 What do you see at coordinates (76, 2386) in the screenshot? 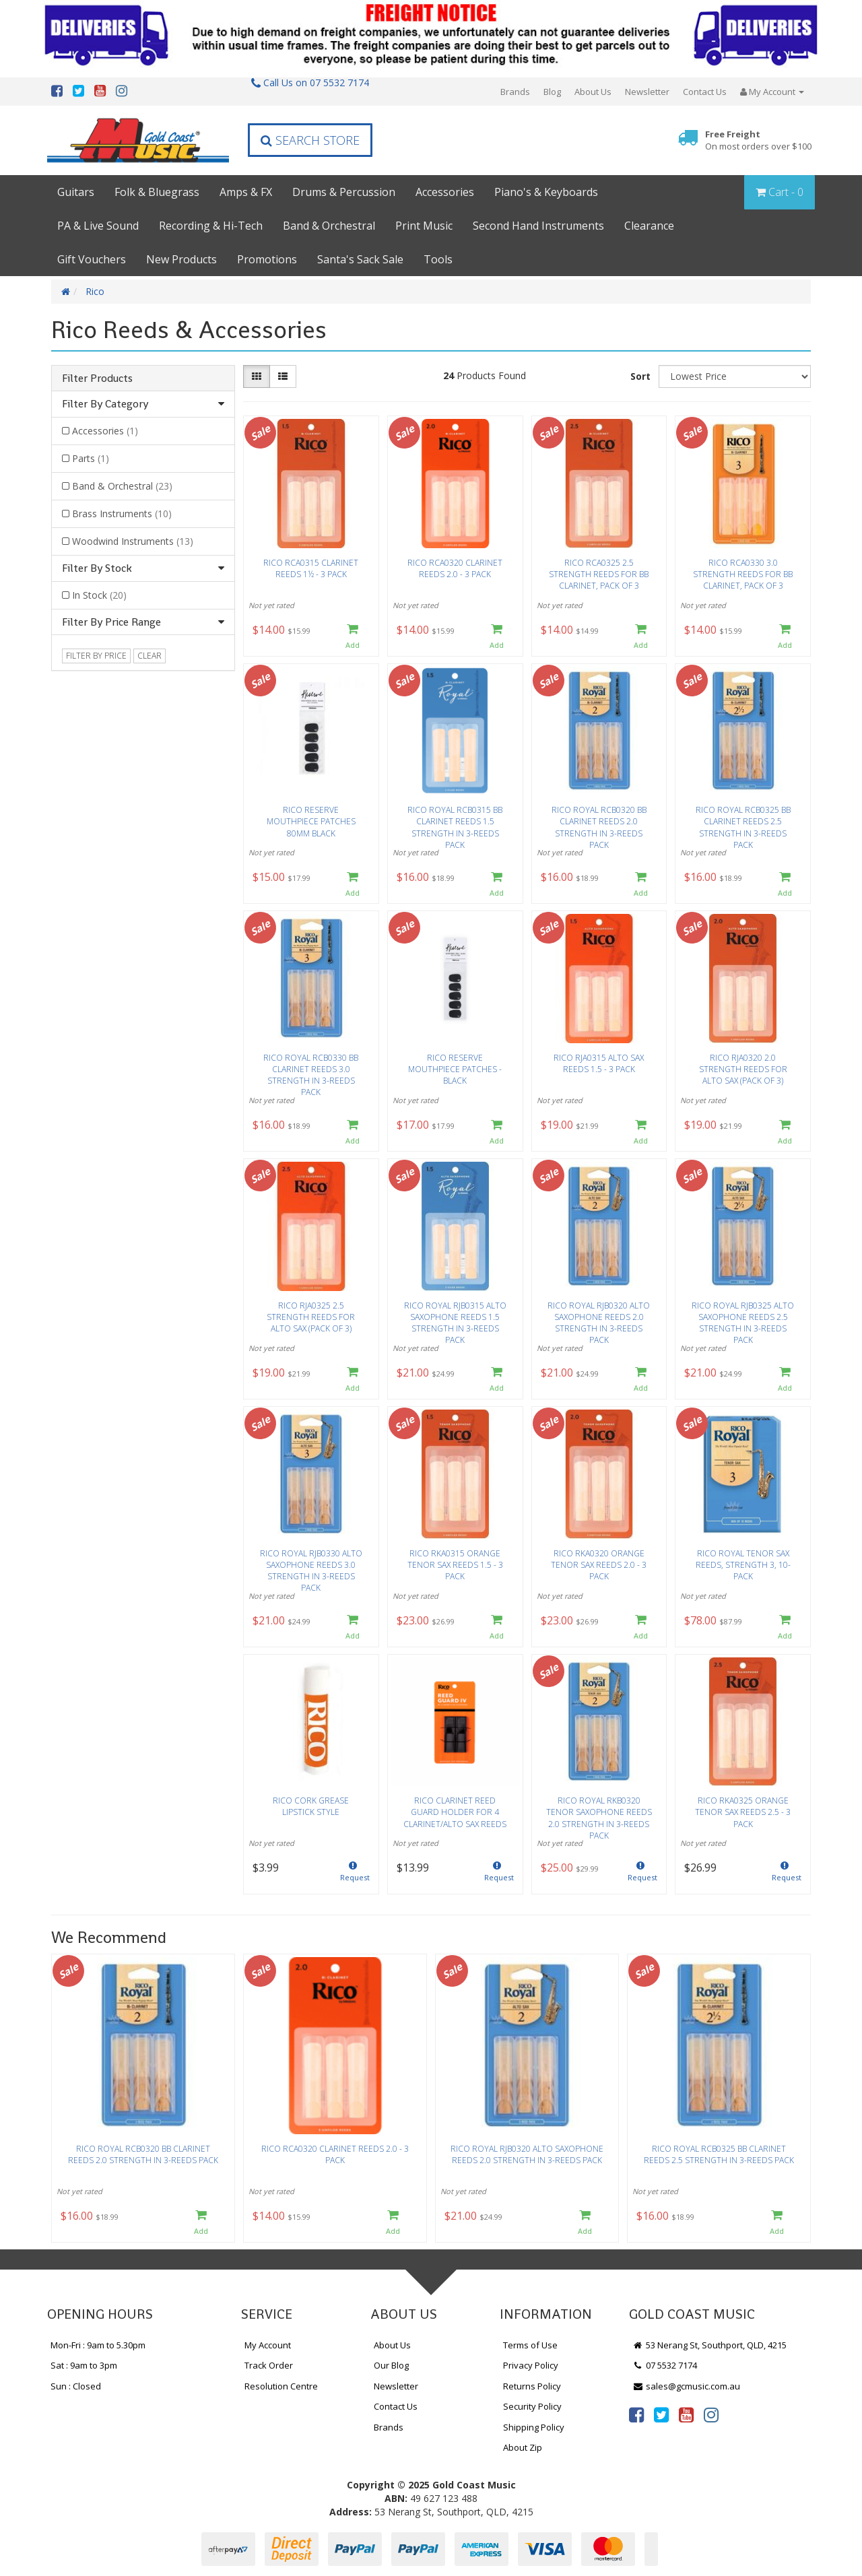
I see `Sun : Closed` at bounding box center [76, 2386].